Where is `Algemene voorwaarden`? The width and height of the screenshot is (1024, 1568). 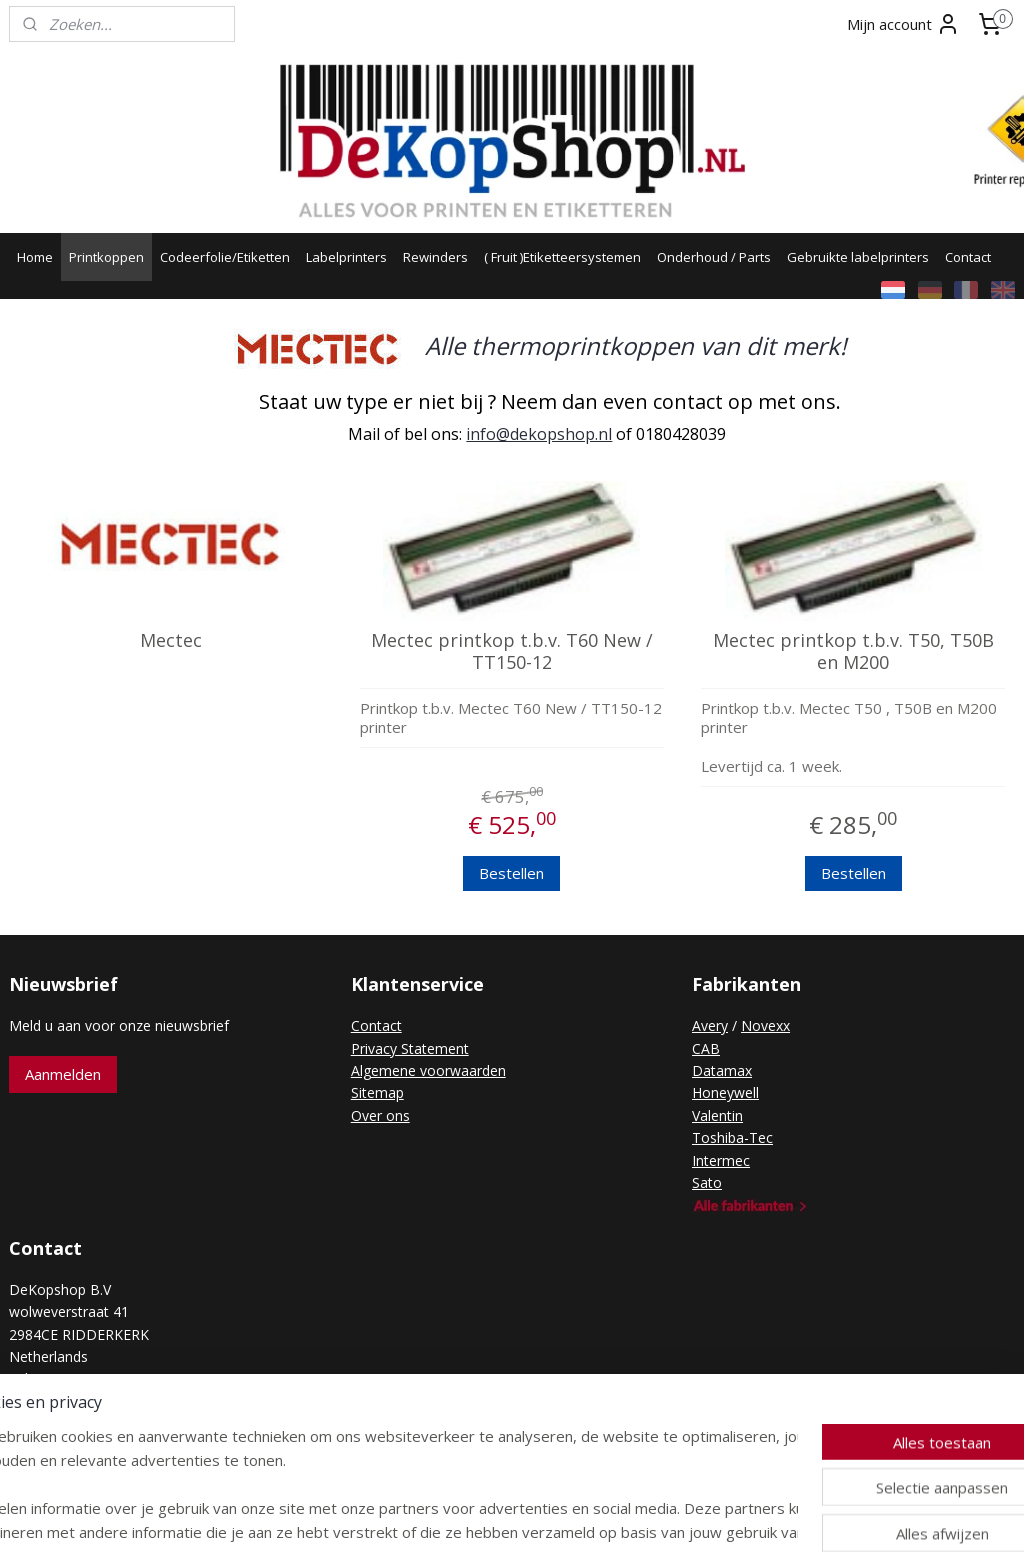
Algemene voorwaarden is located at coordinates (428, 1070).